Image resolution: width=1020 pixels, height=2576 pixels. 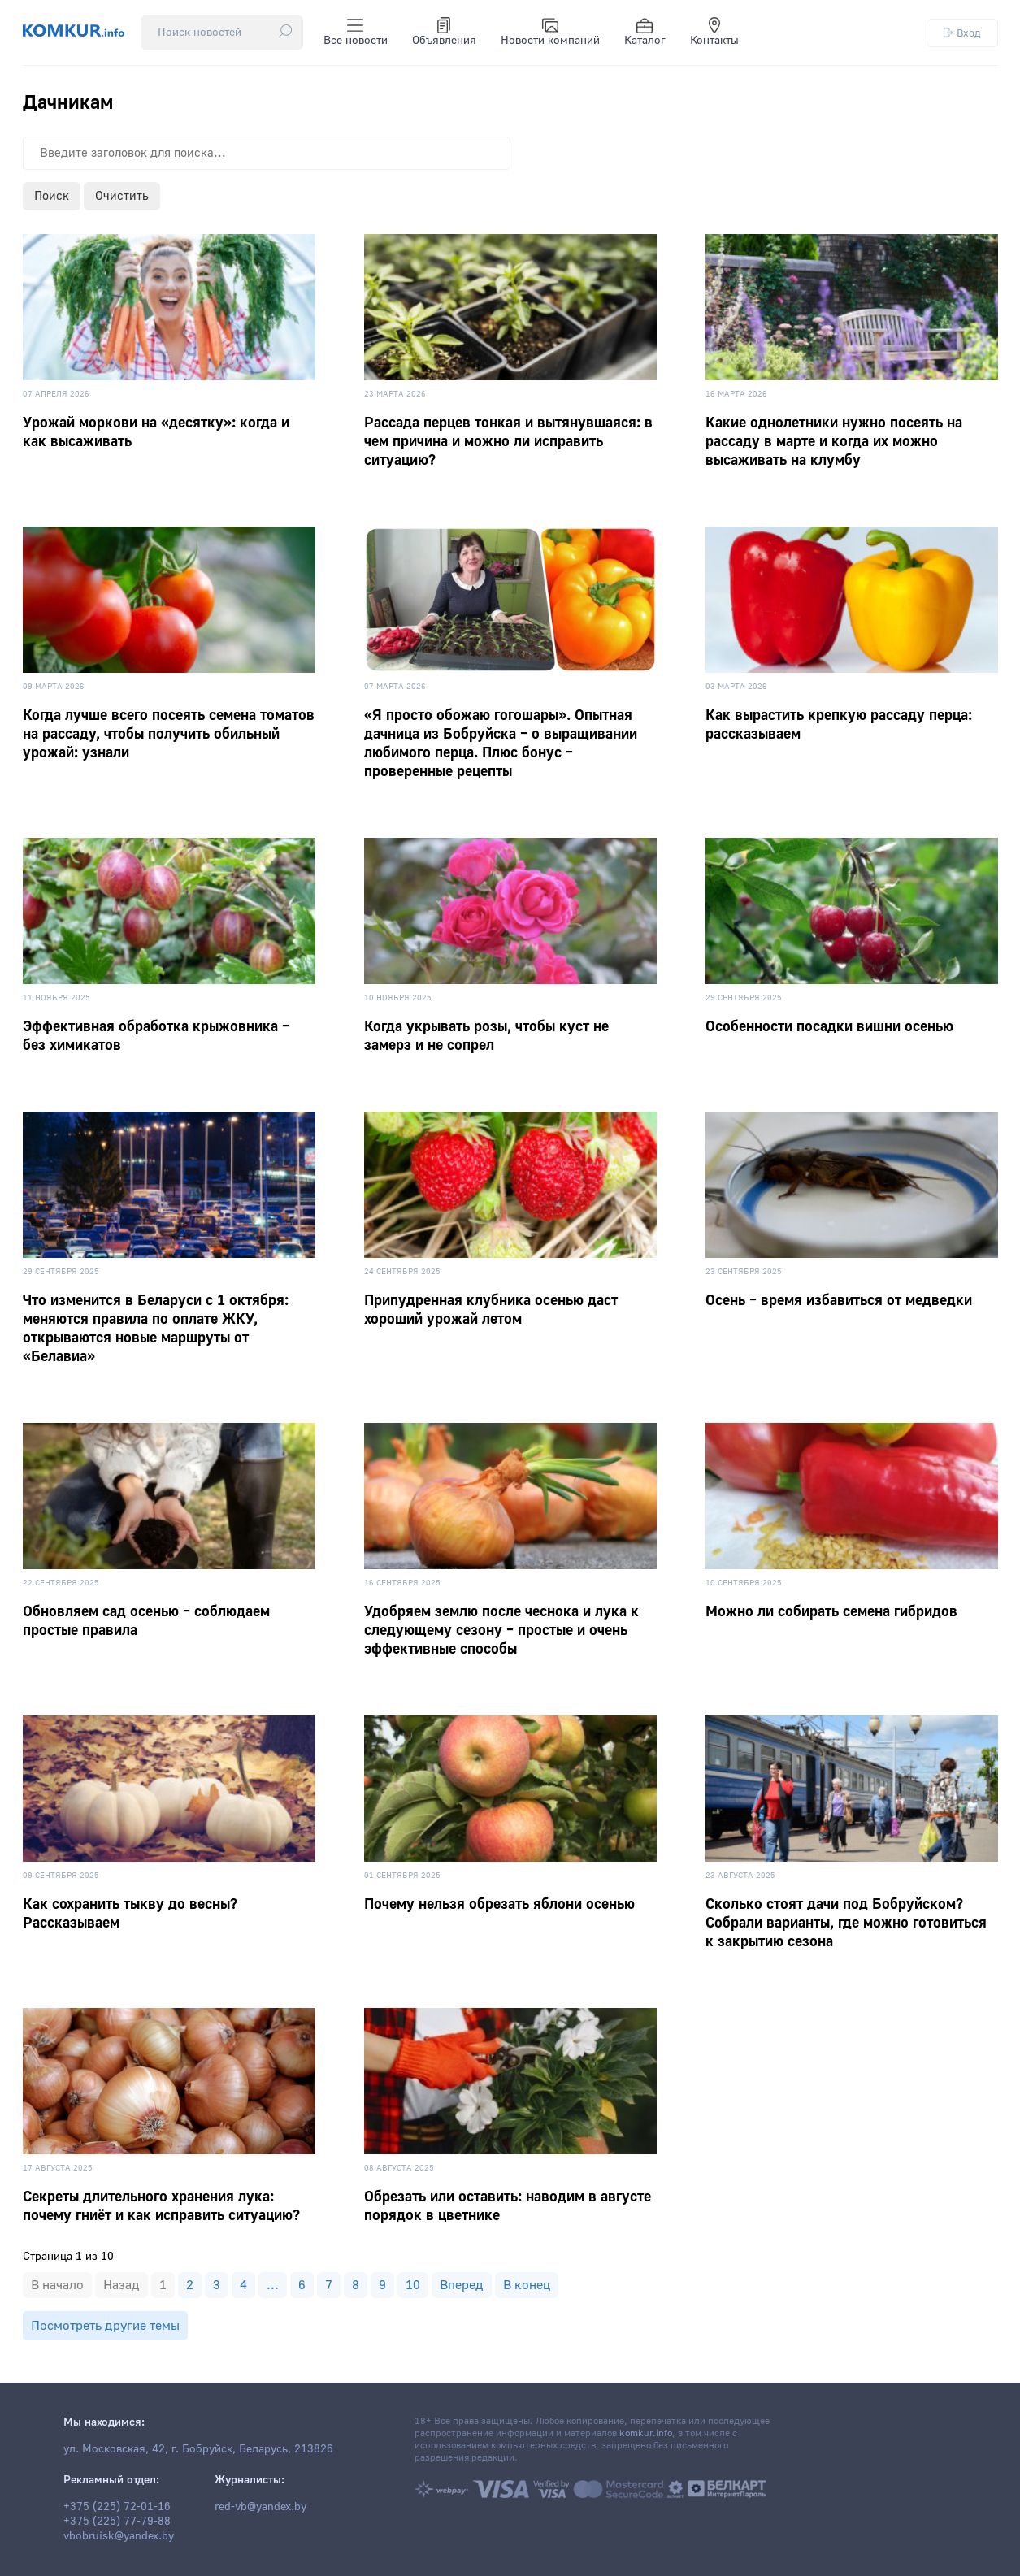 What do you see at coordinates (117, 2507) in the screenshot?
I see `+375 (225) 72-01-16` at bounding box center [117, 2507].